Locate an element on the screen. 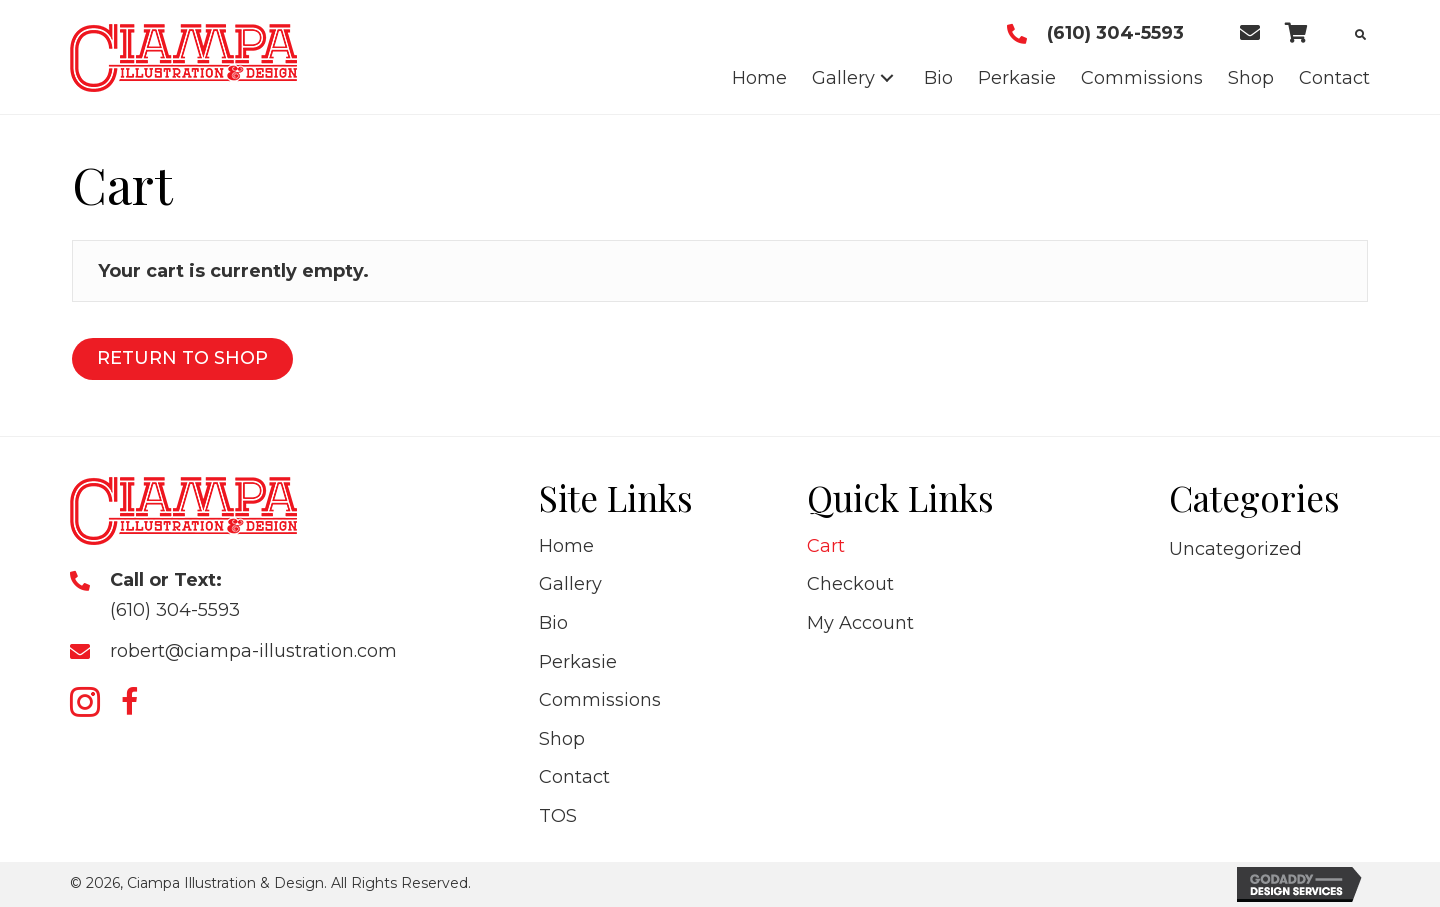 This screenshot has height=907, width=1440. Contact is located at coordinates (574, 777).